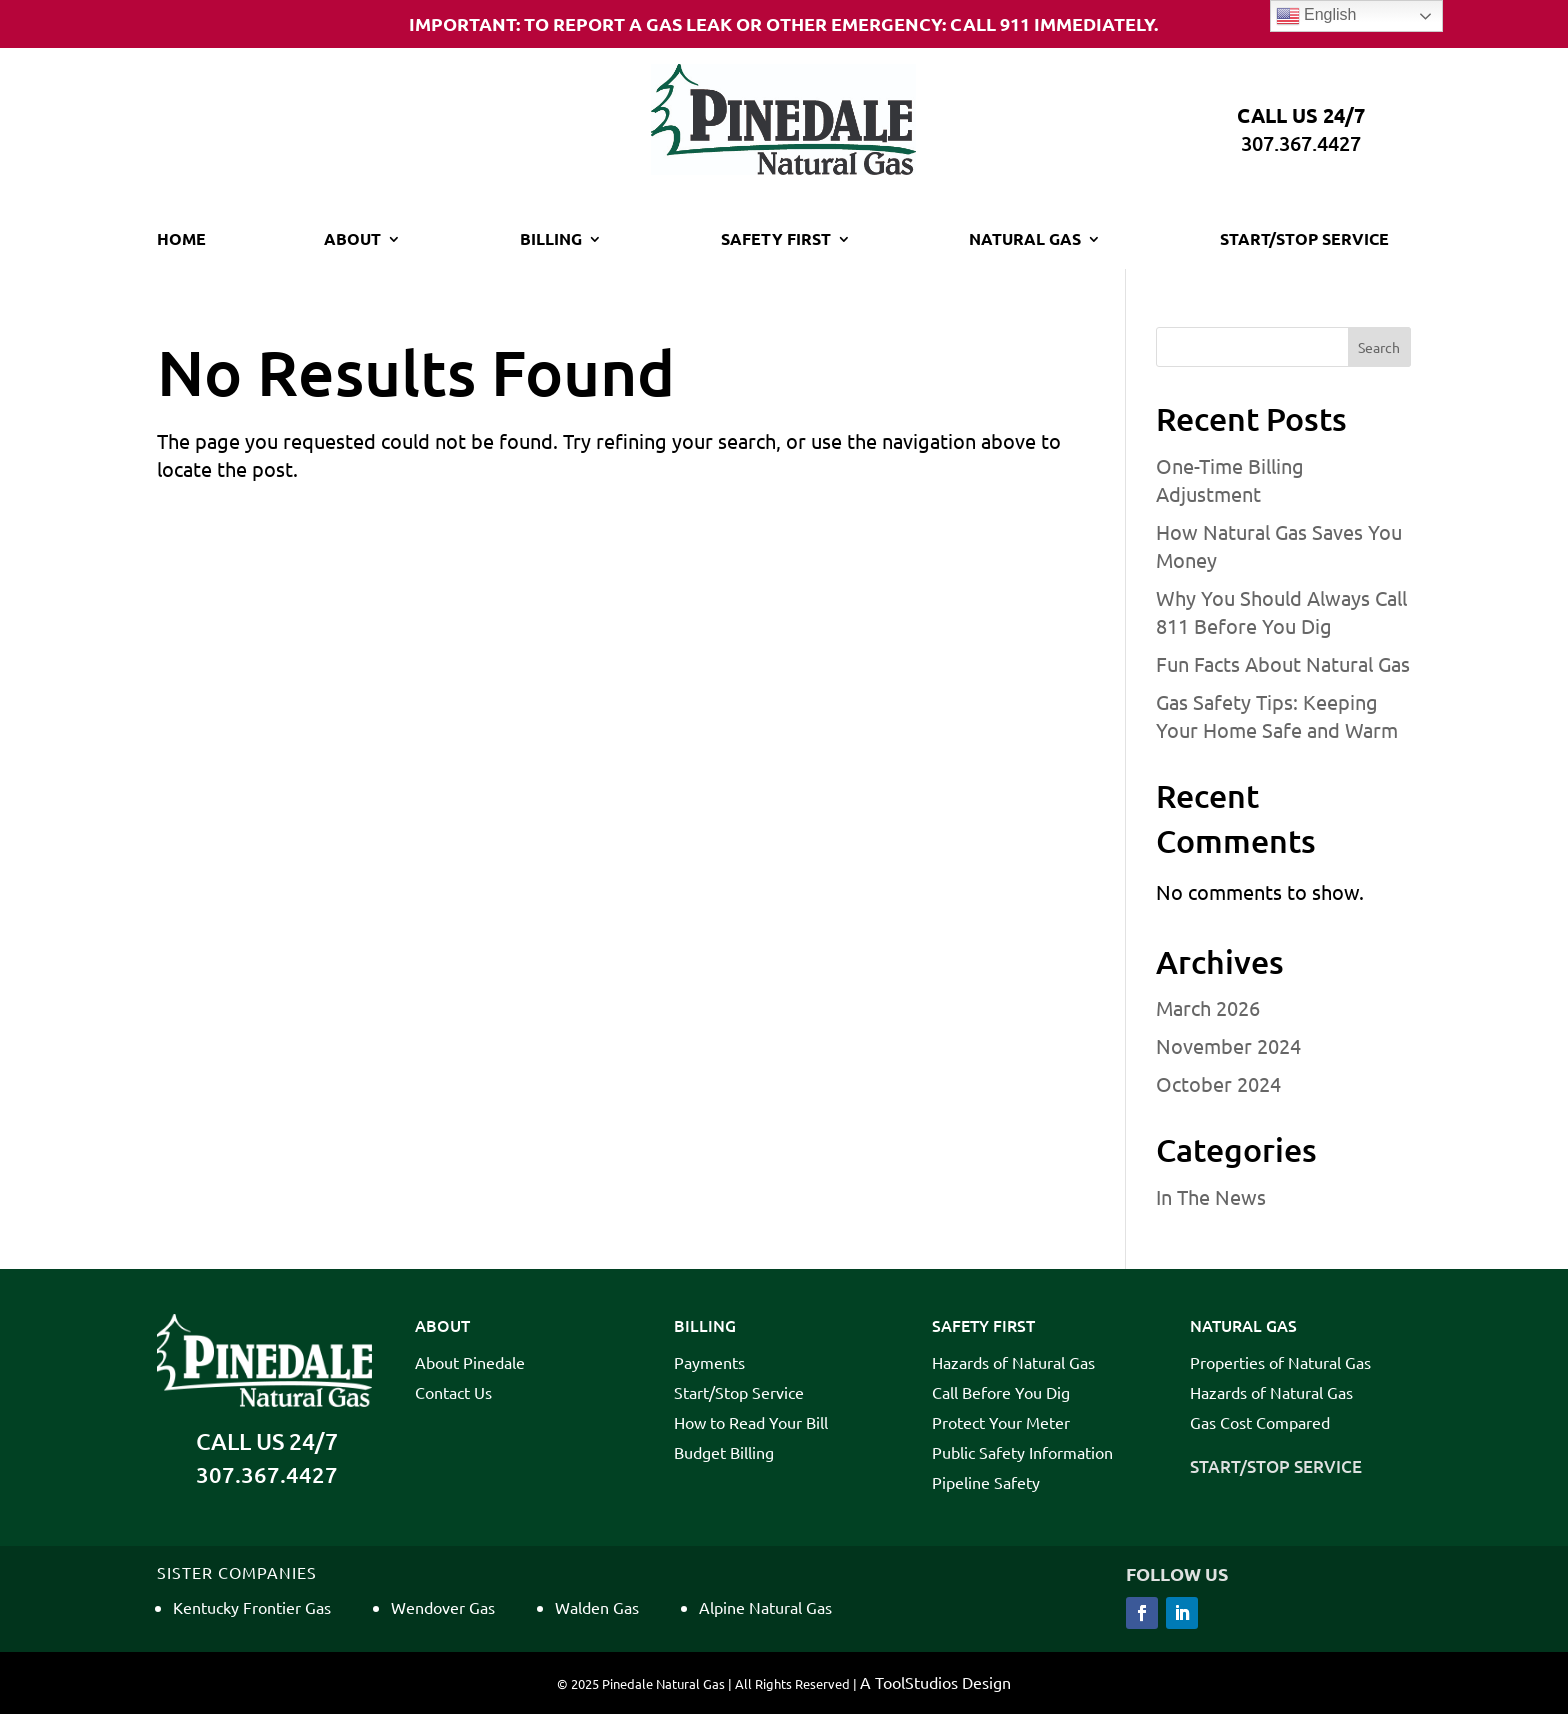 The width and height of the screenshot is (1568, 1714). What do you see at coordinates (1001, 1393) in the screenshot?
I see `Call Before You Dig` at bounding box center [1001, 1393].